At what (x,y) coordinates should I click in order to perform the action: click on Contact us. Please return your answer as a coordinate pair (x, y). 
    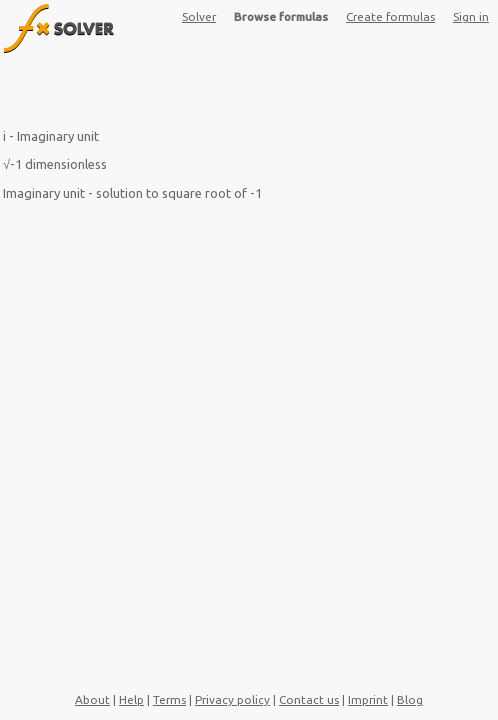
    Looking at the image, I should click on (309, 699).